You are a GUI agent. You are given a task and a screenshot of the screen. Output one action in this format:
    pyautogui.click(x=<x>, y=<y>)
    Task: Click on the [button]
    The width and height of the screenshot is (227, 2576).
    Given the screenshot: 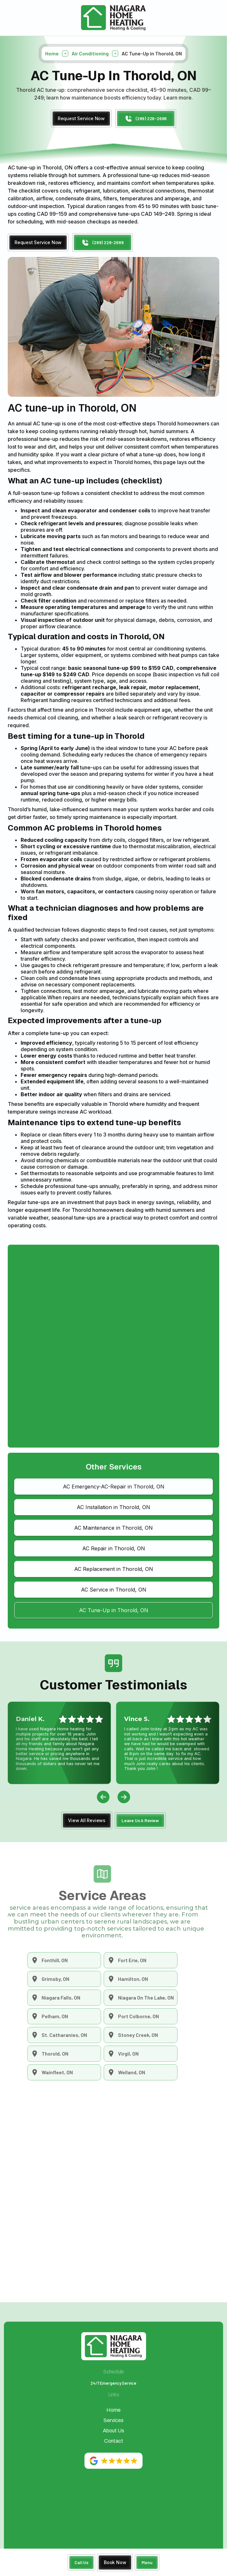 What is the action you would take?
    pyautogui.click(x=147, y=2562)
    